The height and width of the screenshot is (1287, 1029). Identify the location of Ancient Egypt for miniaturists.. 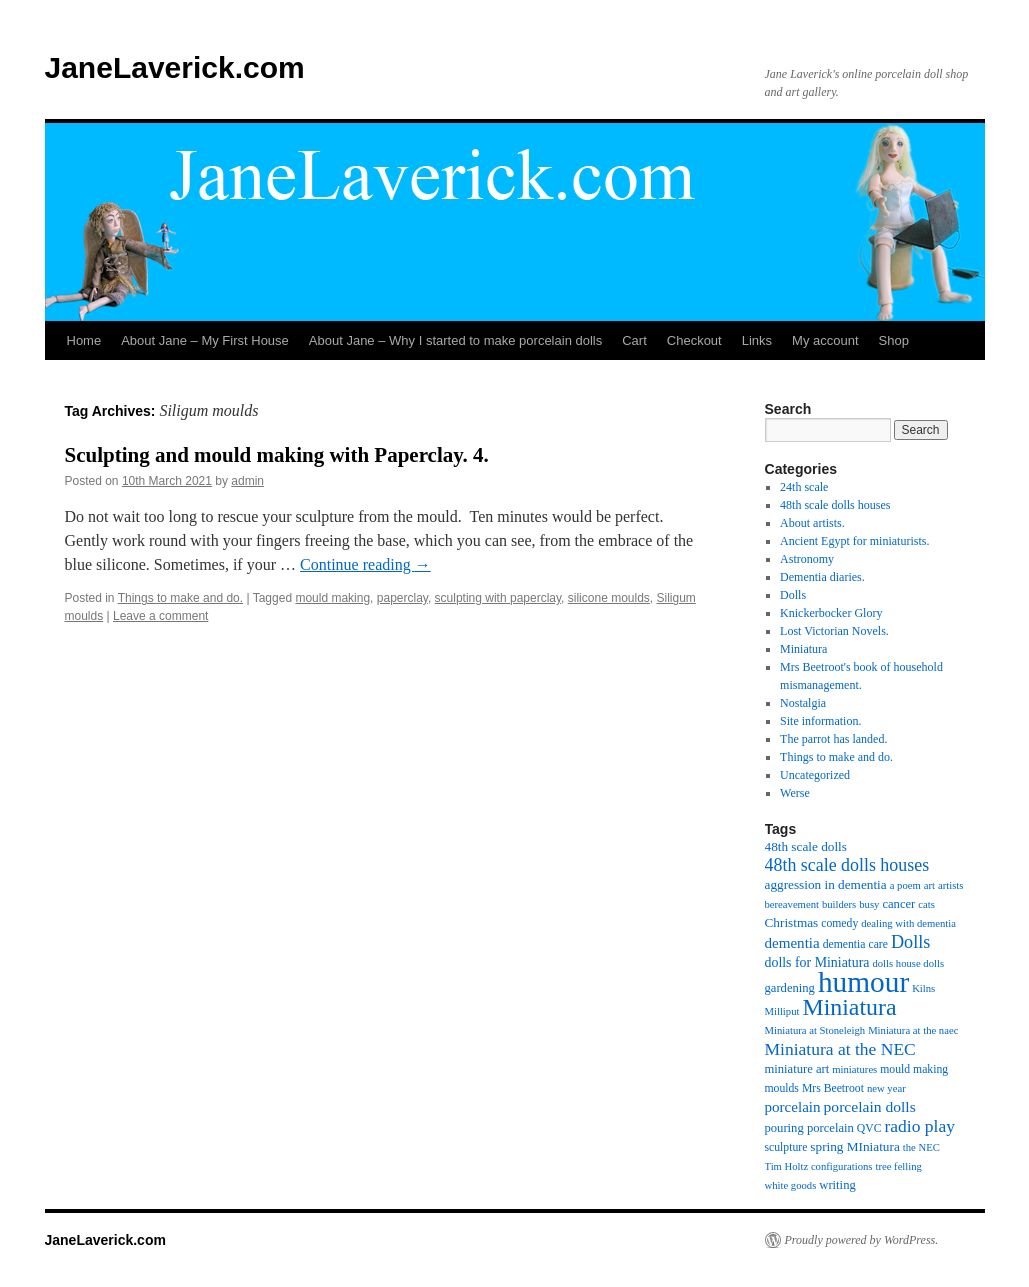
(854, 541).